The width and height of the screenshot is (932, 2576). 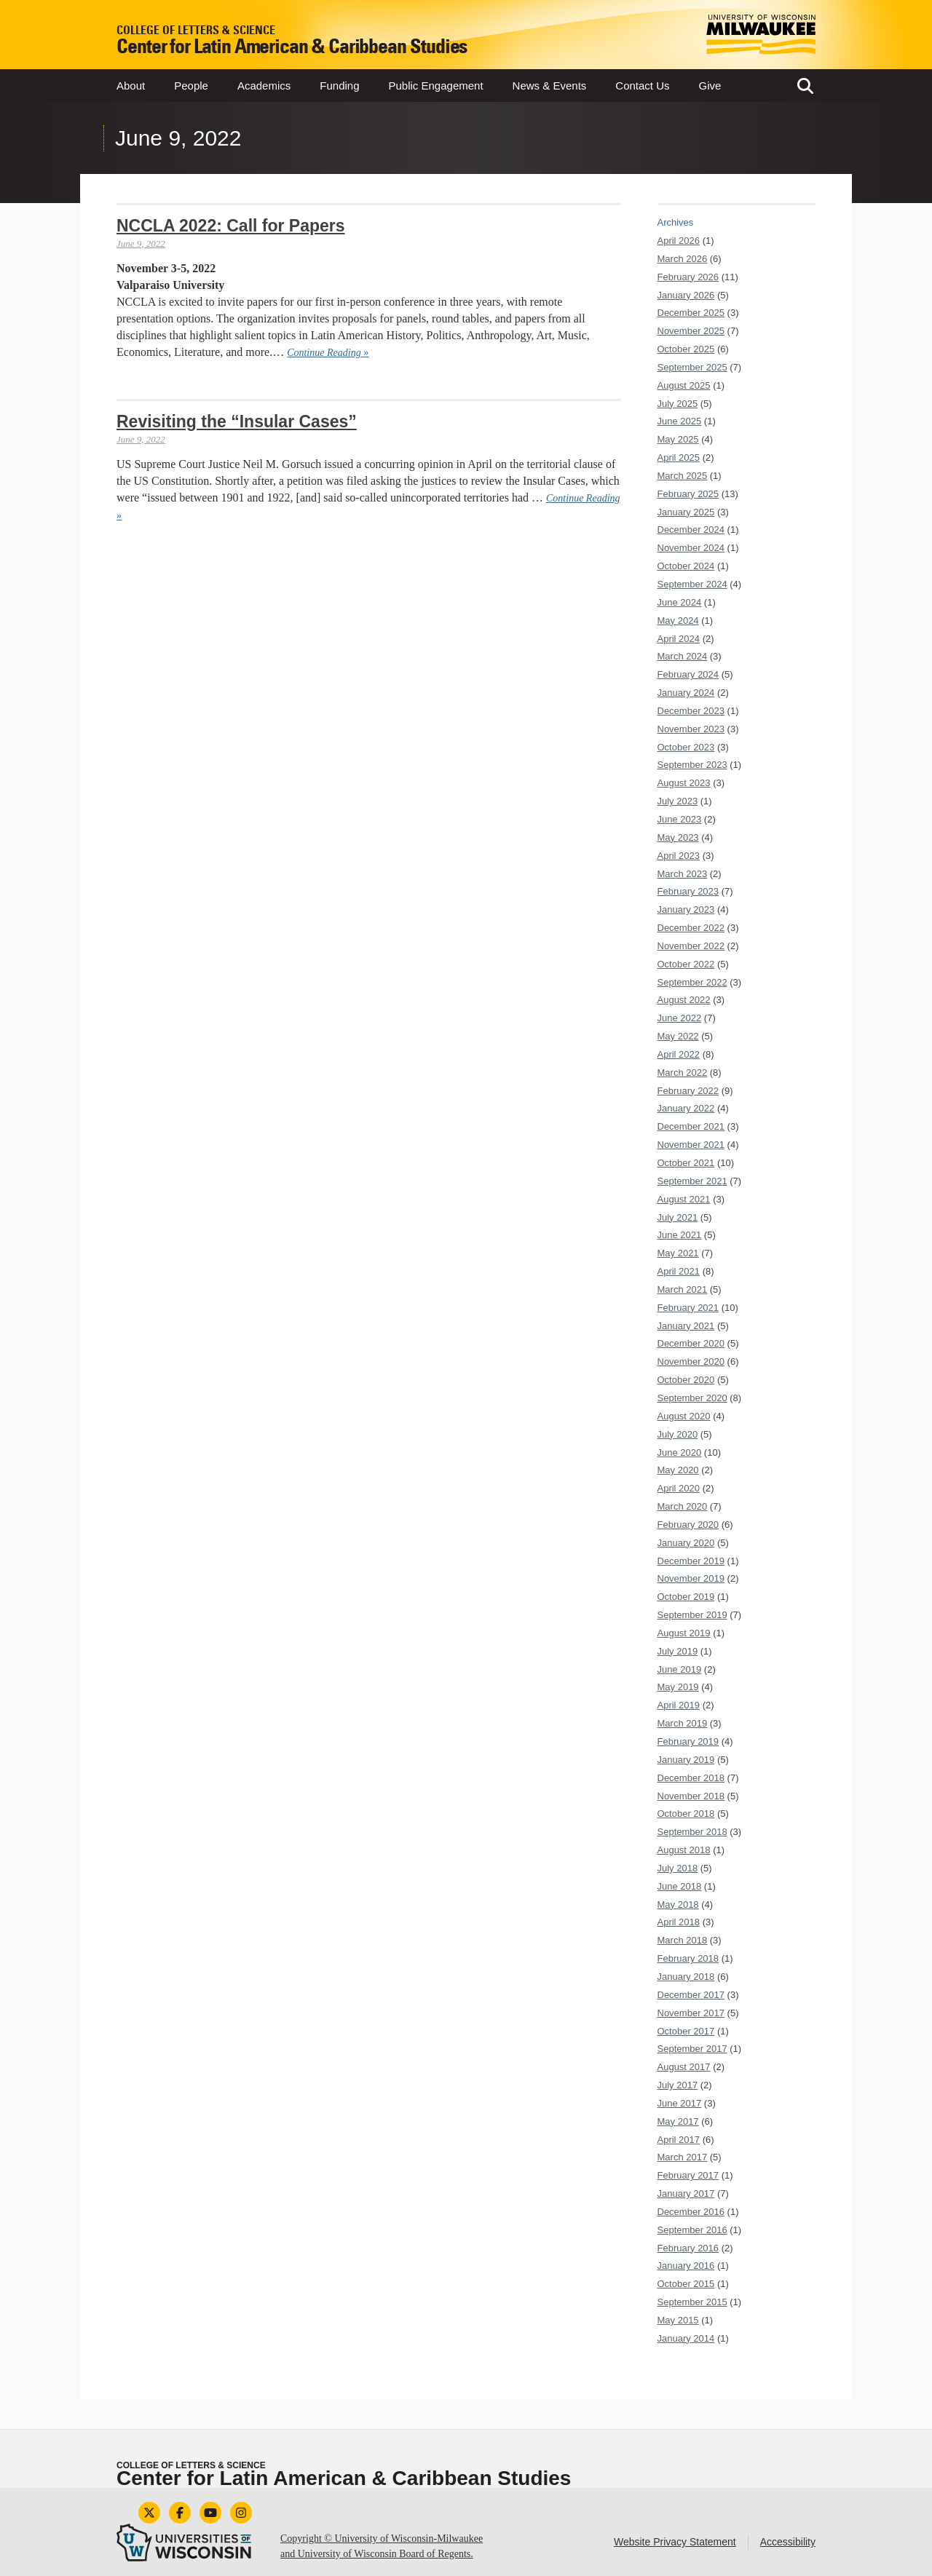 I want to click on August 2018, so click(x=684, y=1849).